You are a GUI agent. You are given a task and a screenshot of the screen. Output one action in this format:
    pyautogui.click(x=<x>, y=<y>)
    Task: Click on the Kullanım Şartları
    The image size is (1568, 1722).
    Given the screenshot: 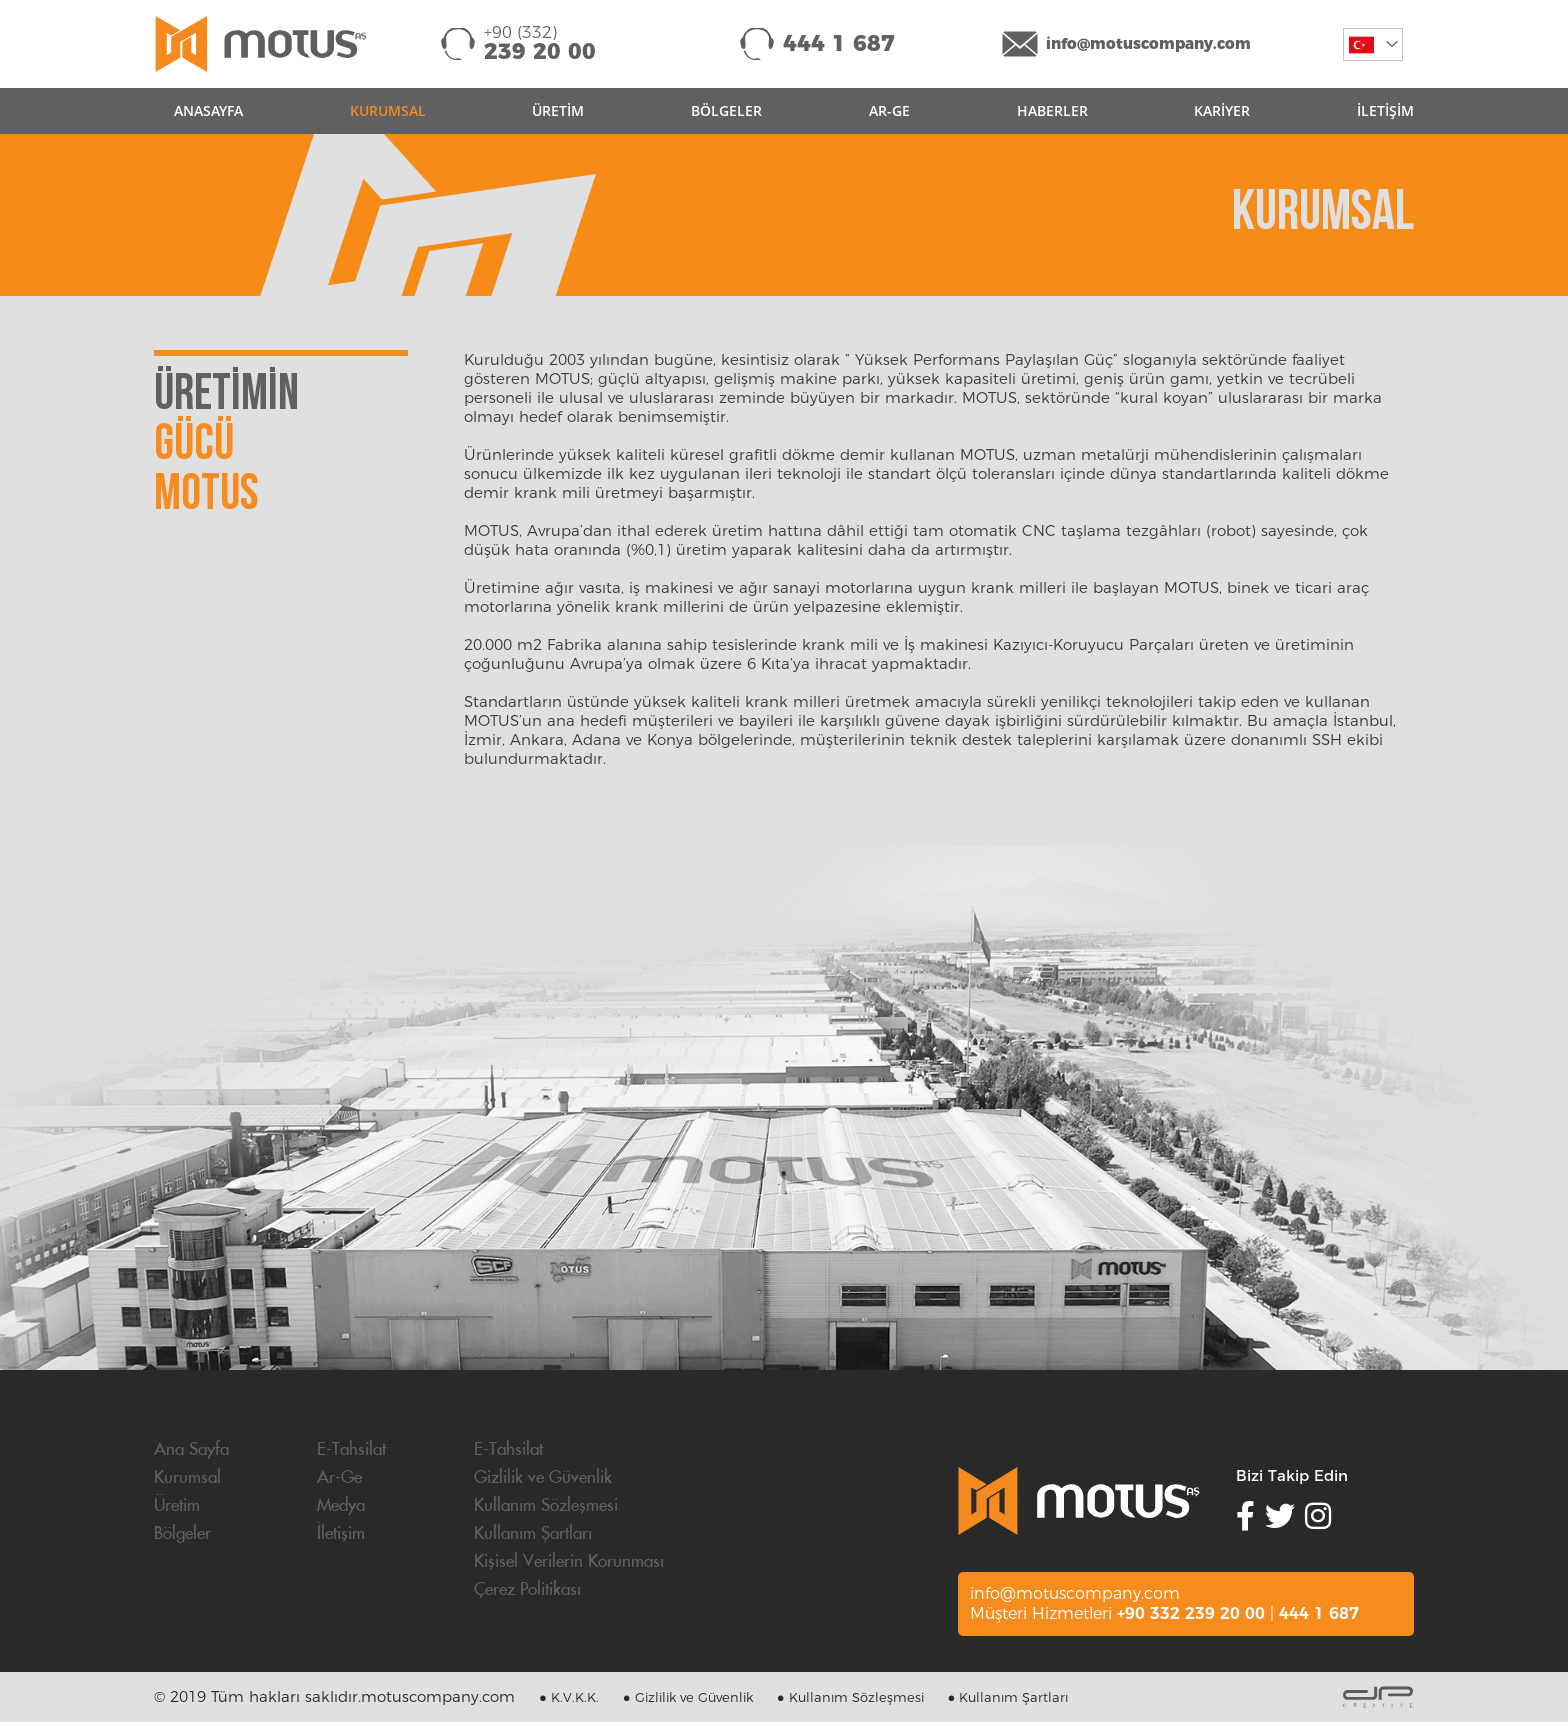 What is the action you would take?
    pyautogui.click(x=533, y=1534)
    